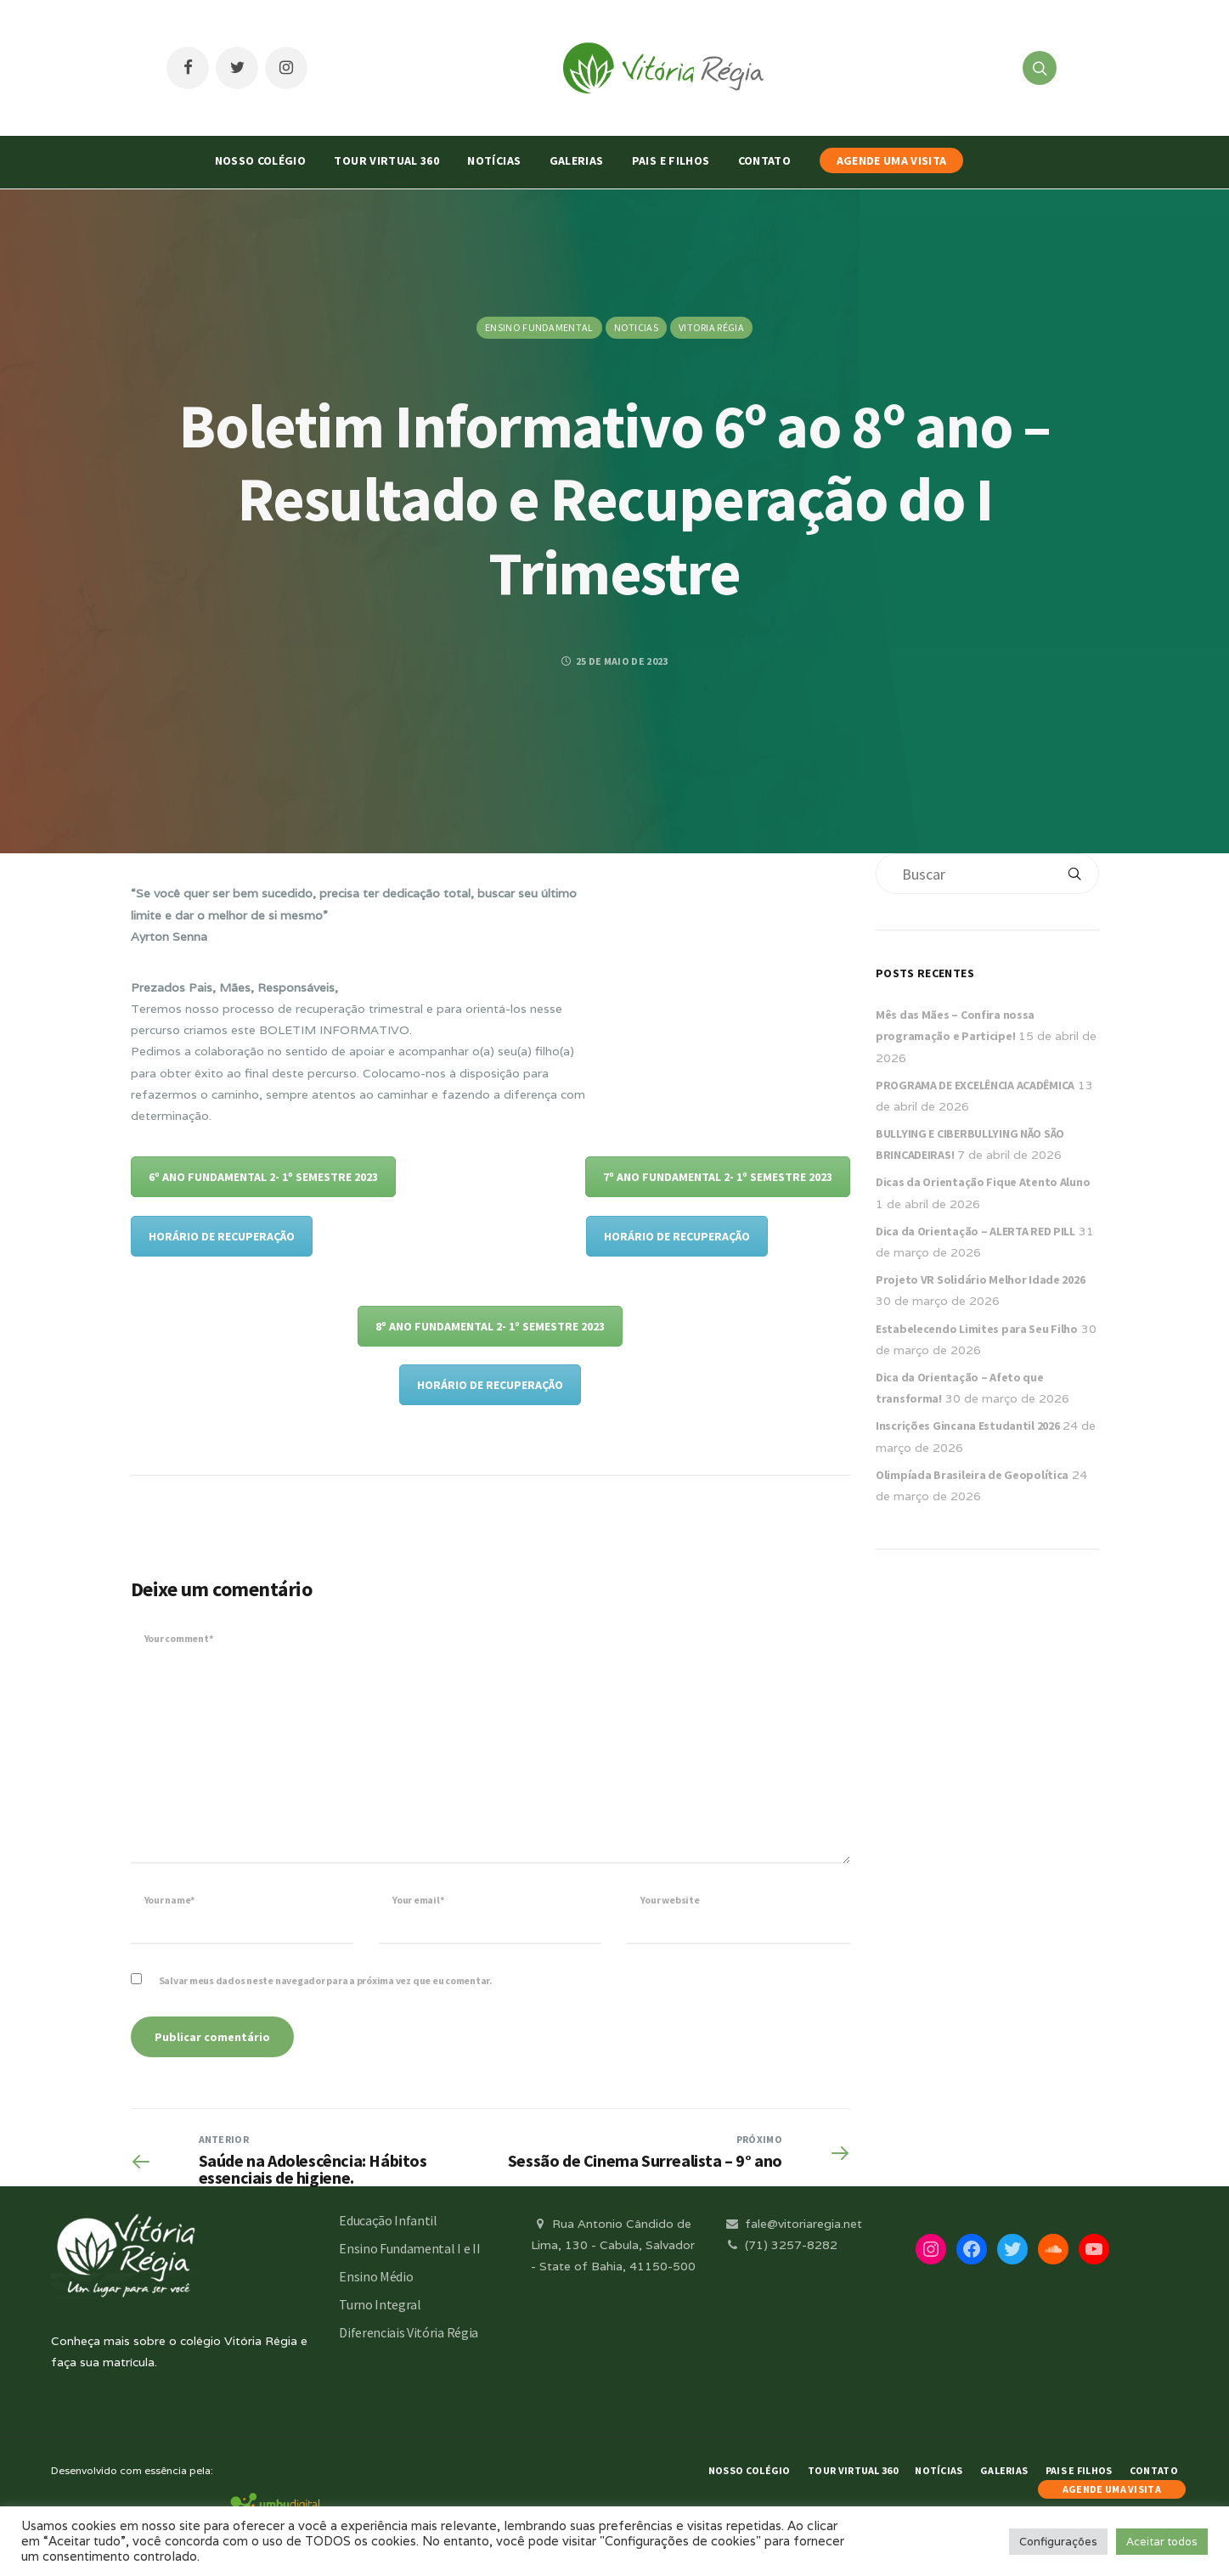 This screenshot has width=1229, height=2576. Describe the element at coordinates (494, 160) in the screenshot. I see `Notícias` at that location.